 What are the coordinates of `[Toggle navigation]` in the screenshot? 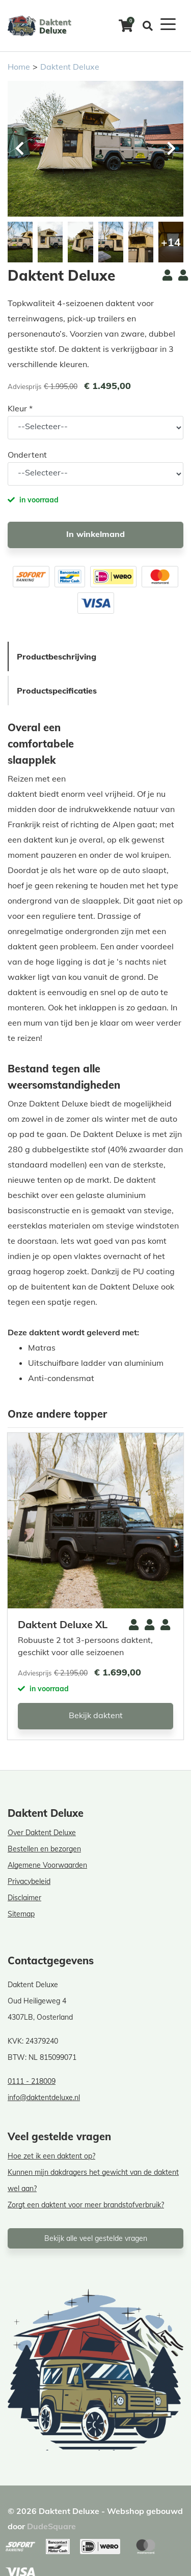 It's located at (168, 23).